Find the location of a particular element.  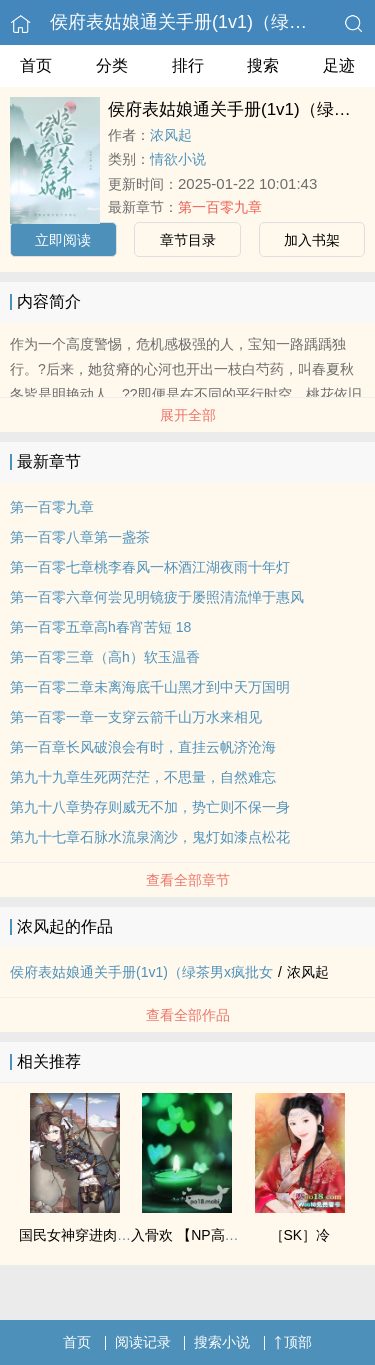

第一百零二章未离海底千山黑才到中天万国明 is located at coordinates (150, 687).